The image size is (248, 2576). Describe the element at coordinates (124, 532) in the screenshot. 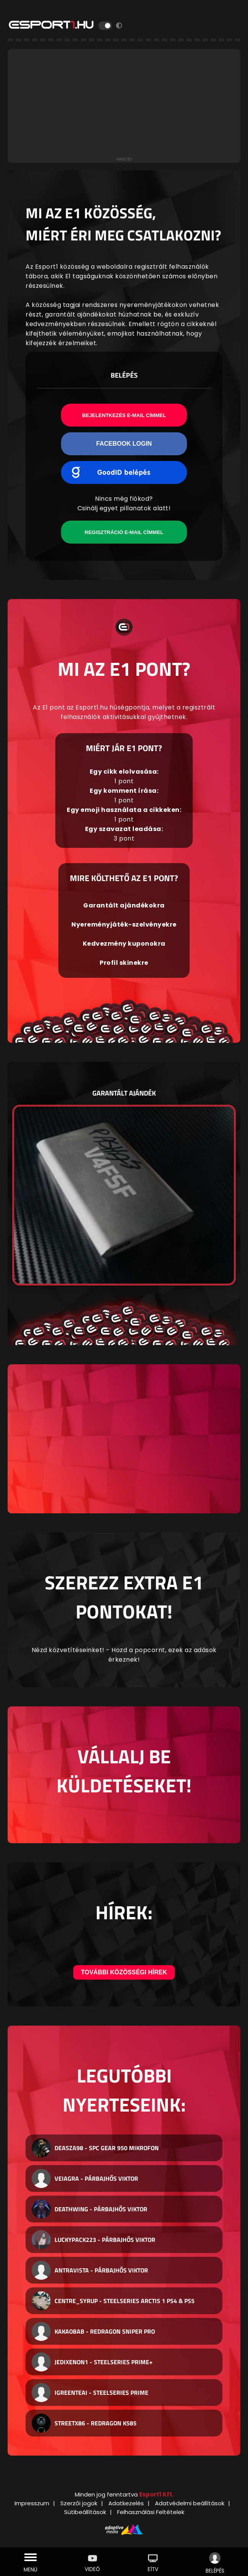

I see `Regisztráció e-mail címmel` at that location.